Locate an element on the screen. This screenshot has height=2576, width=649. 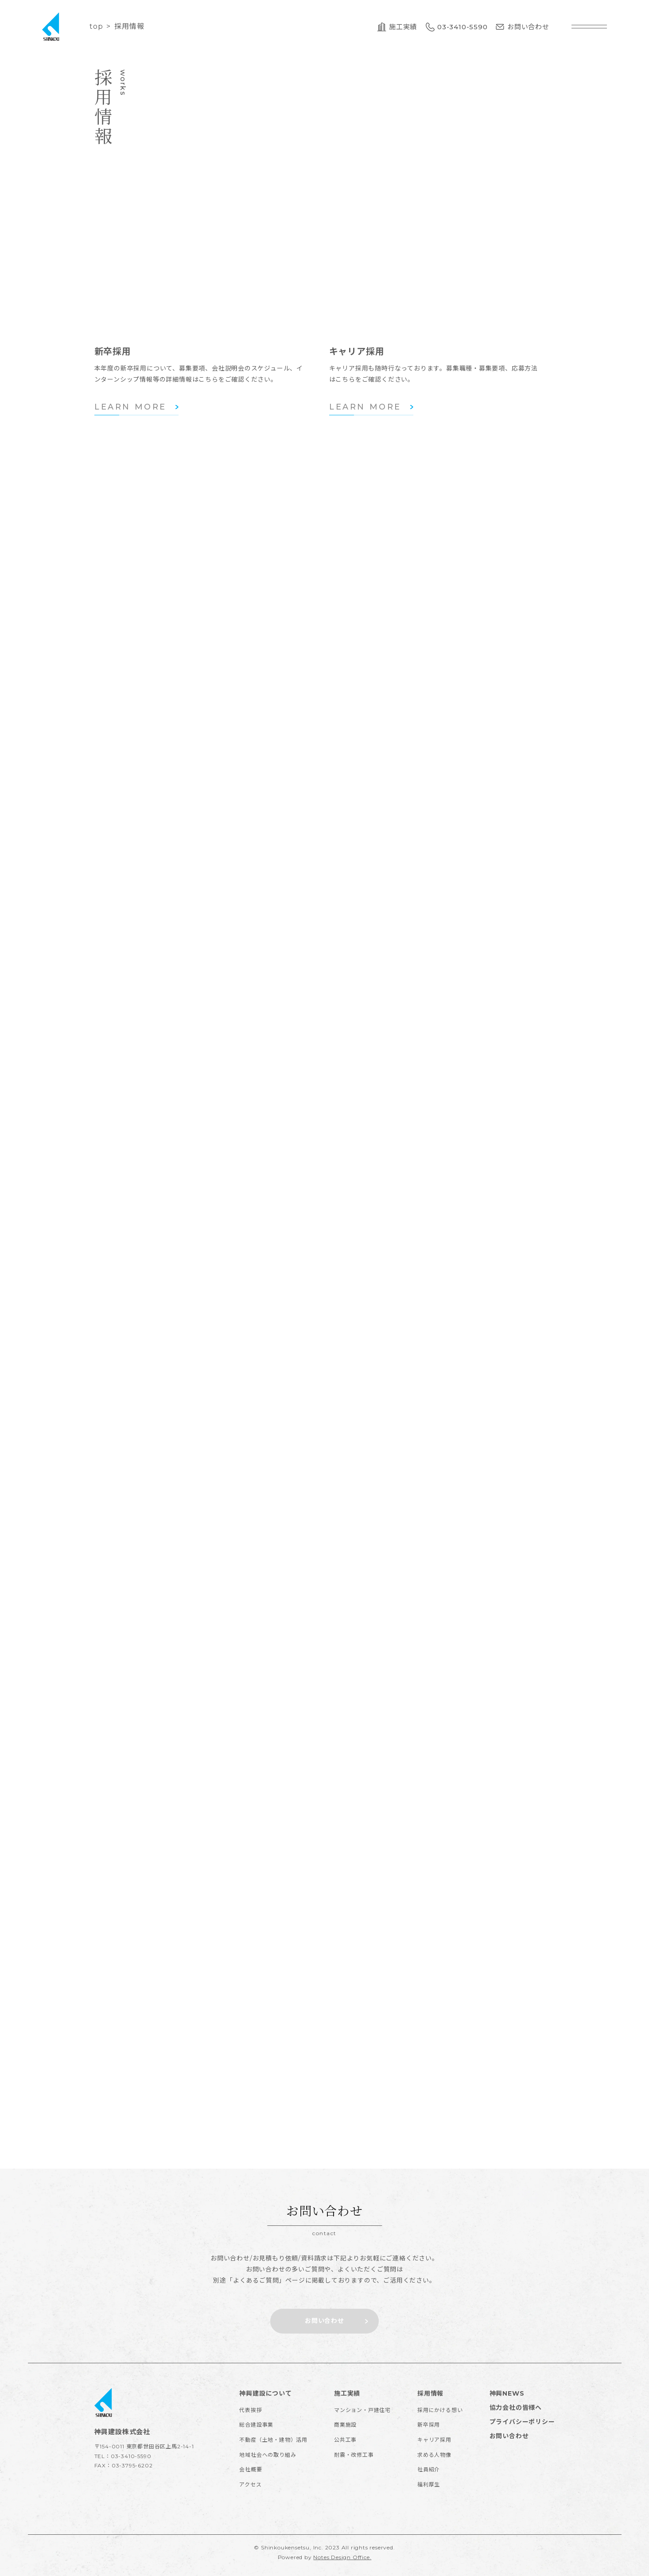
神興NEWS is located at coordinates (507, 2393).